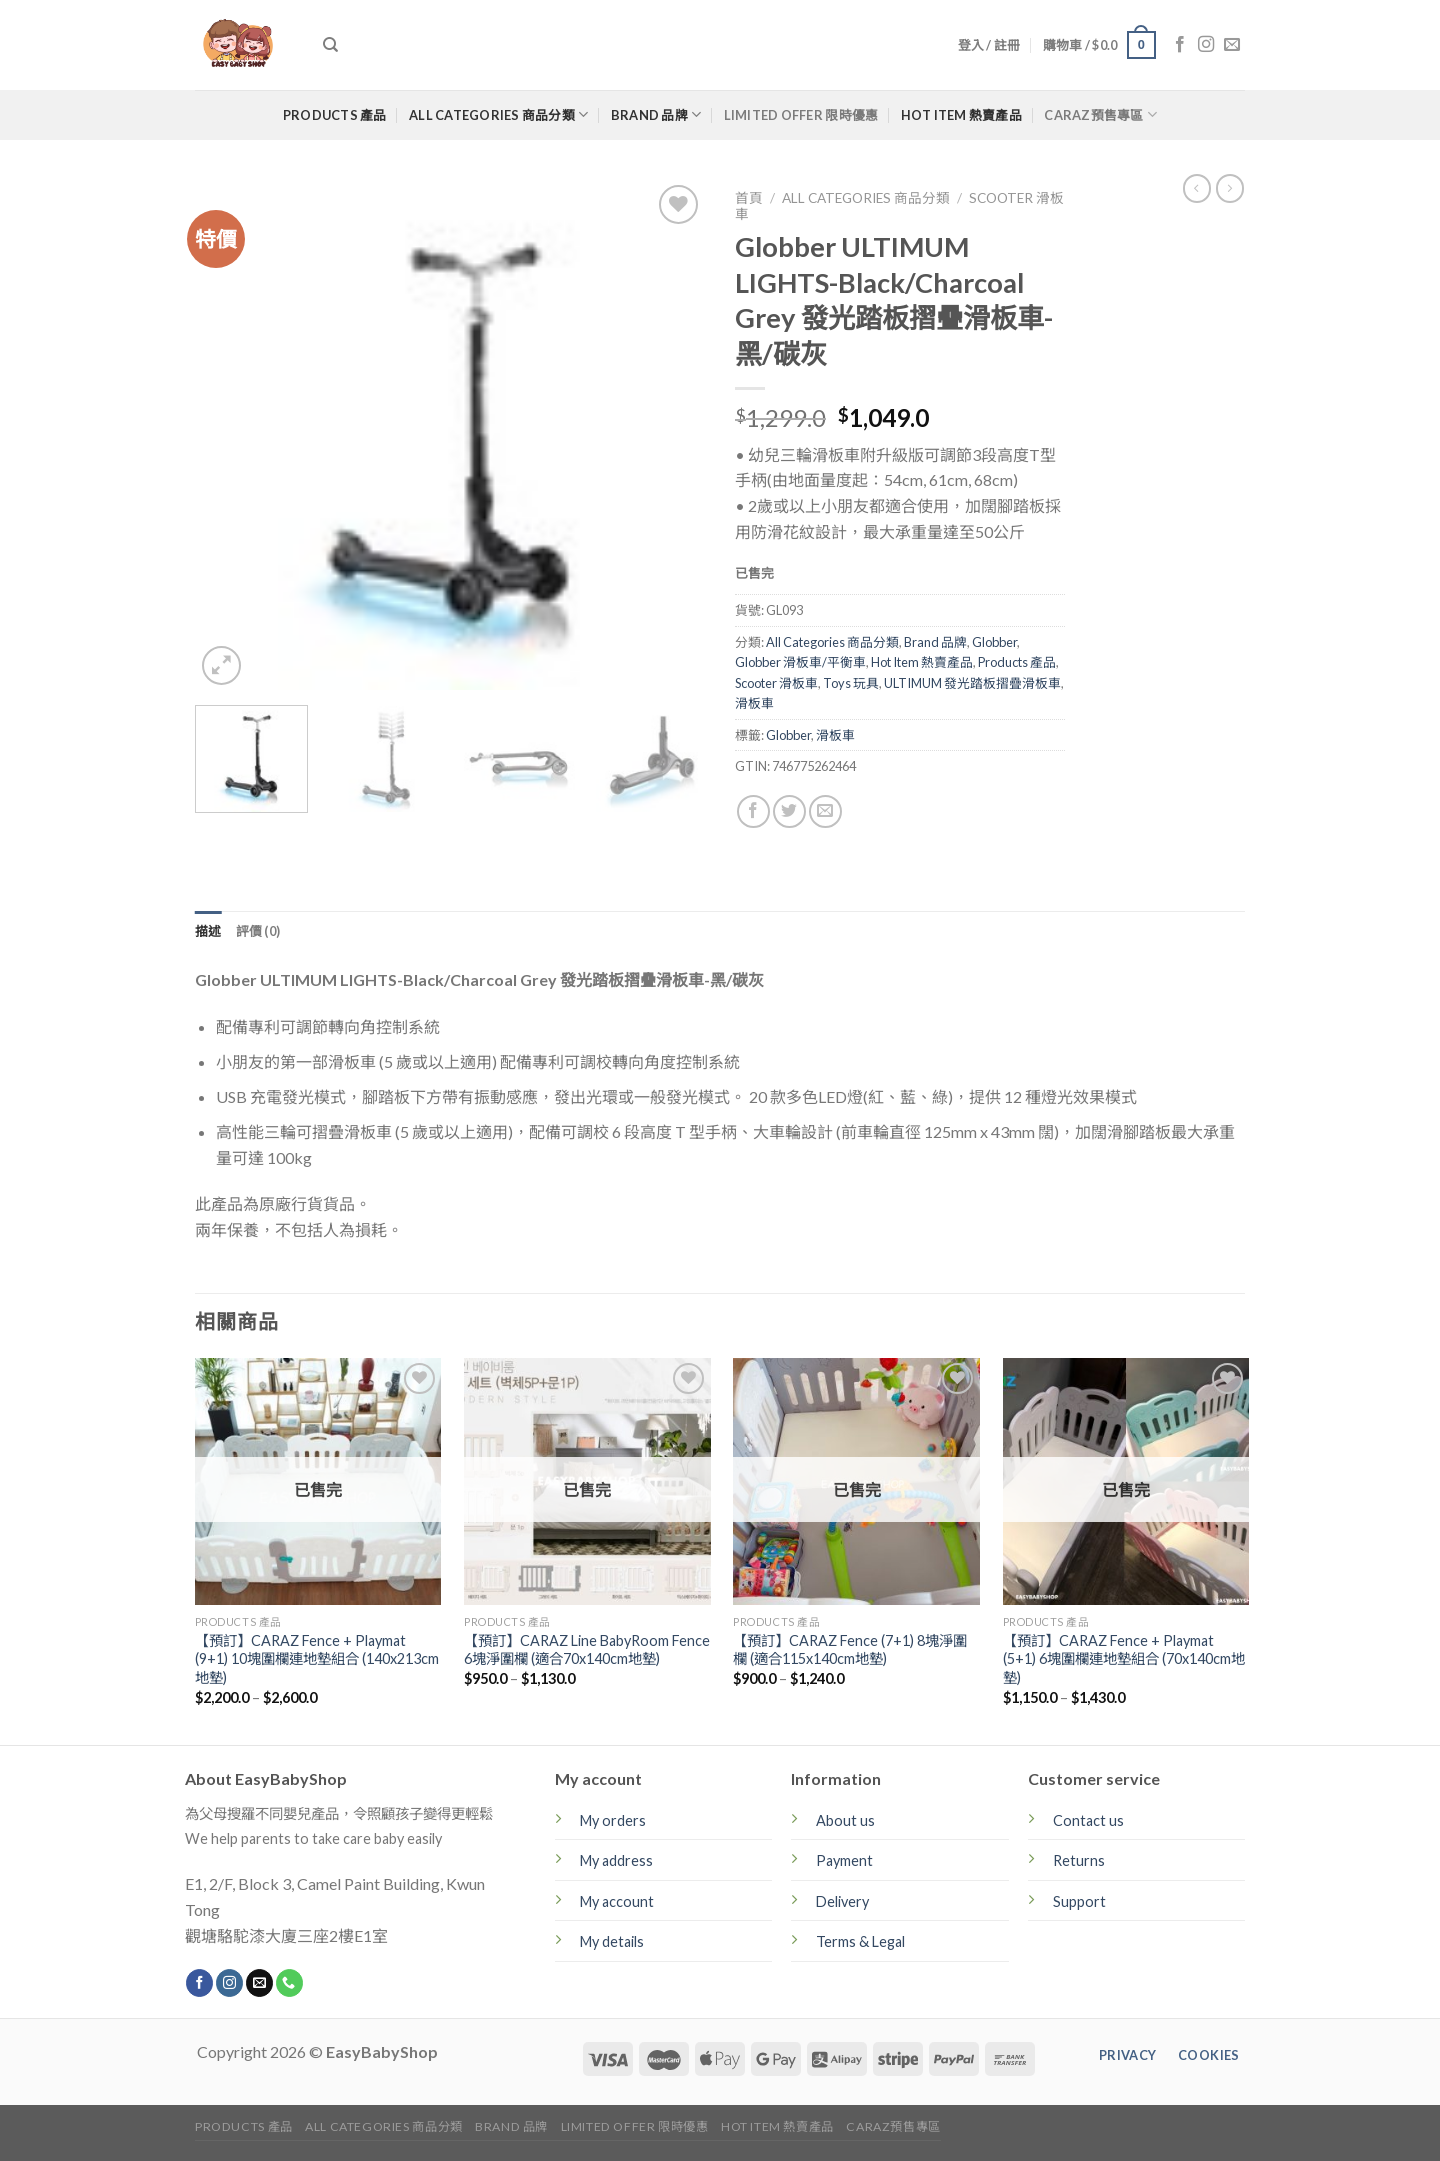 This screenshot has height=2161, width=1440. Describe the element at coordinates (845, 1820) in the screenshot. I see `About us` at that location.